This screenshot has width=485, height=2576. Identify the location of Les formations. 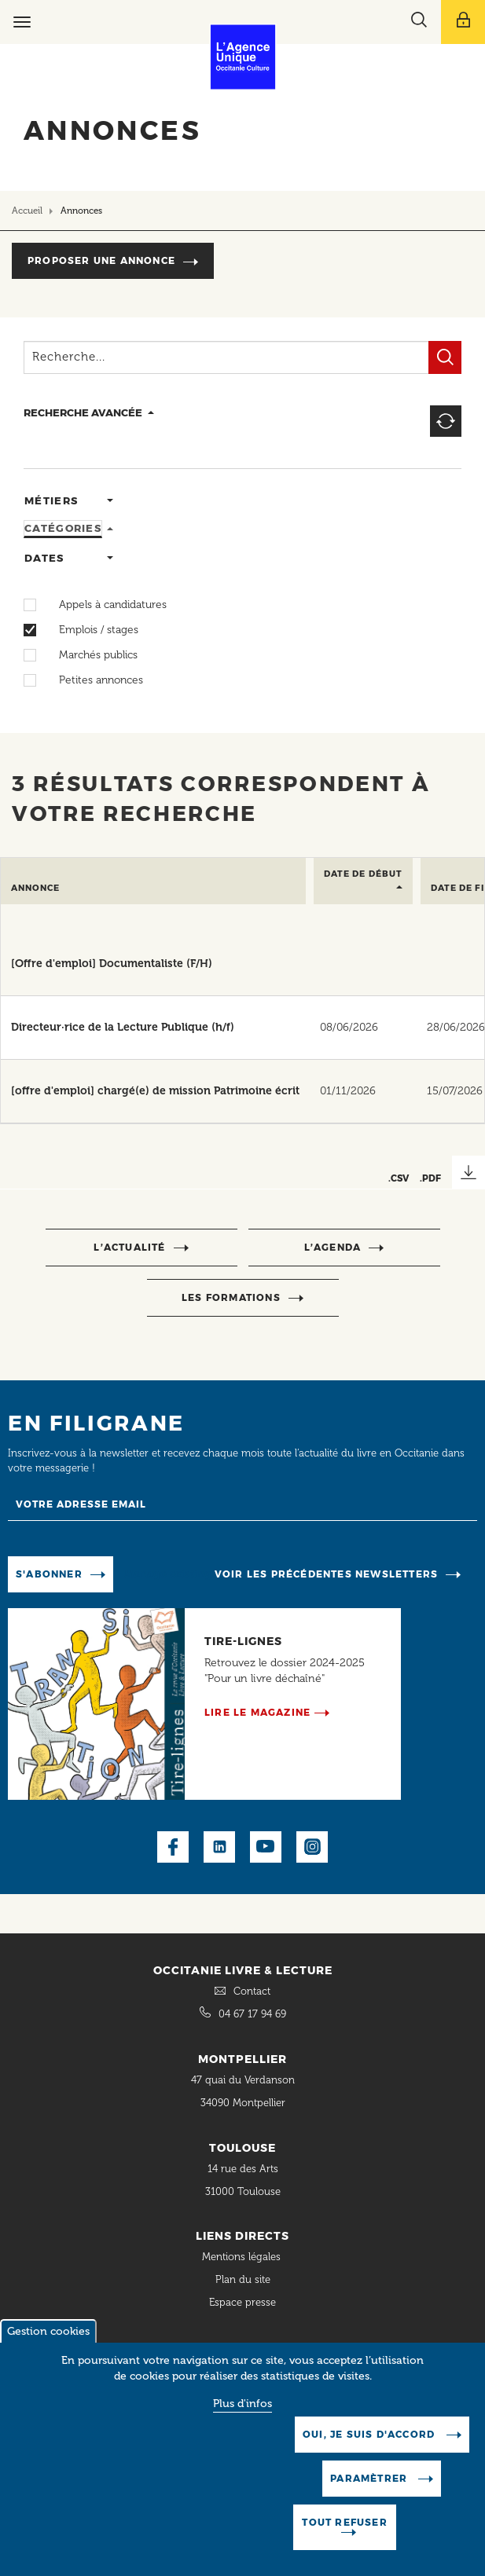
(231, 1297).